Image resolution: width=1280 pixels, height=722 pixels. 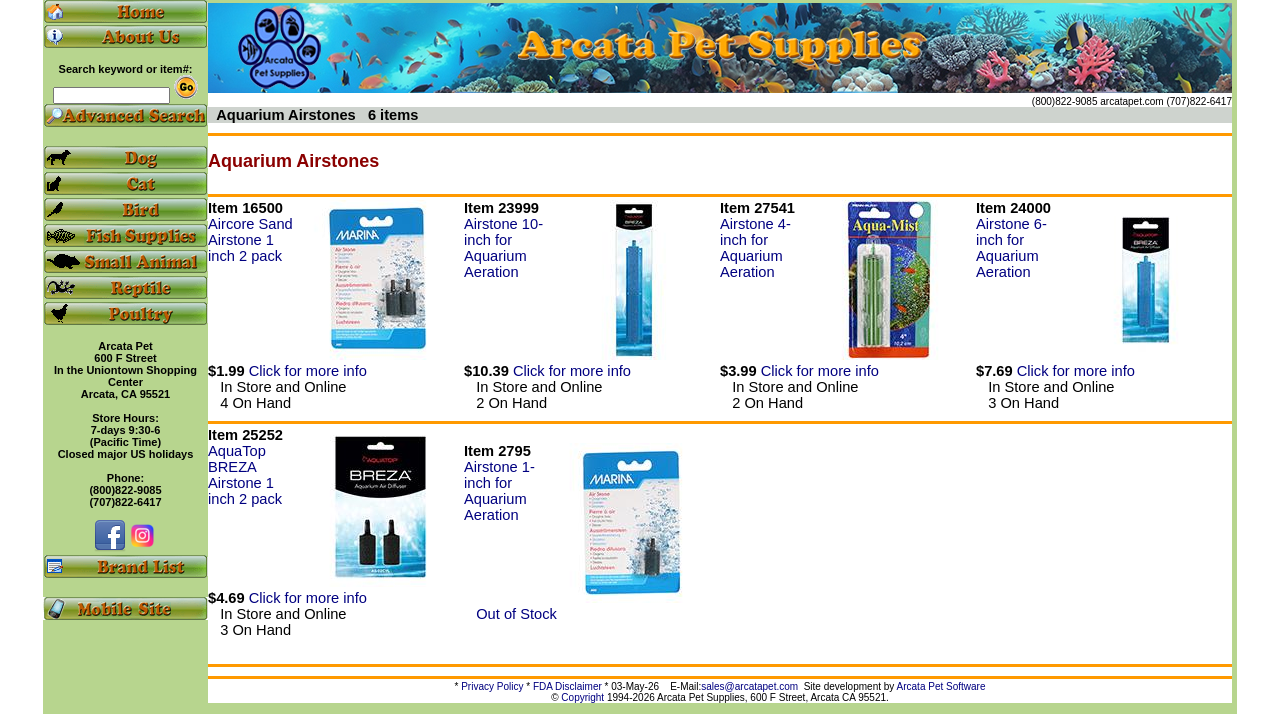 I want to click on Airstone 4-inch for Aquarium Aeration, so click(x=755, y=248).